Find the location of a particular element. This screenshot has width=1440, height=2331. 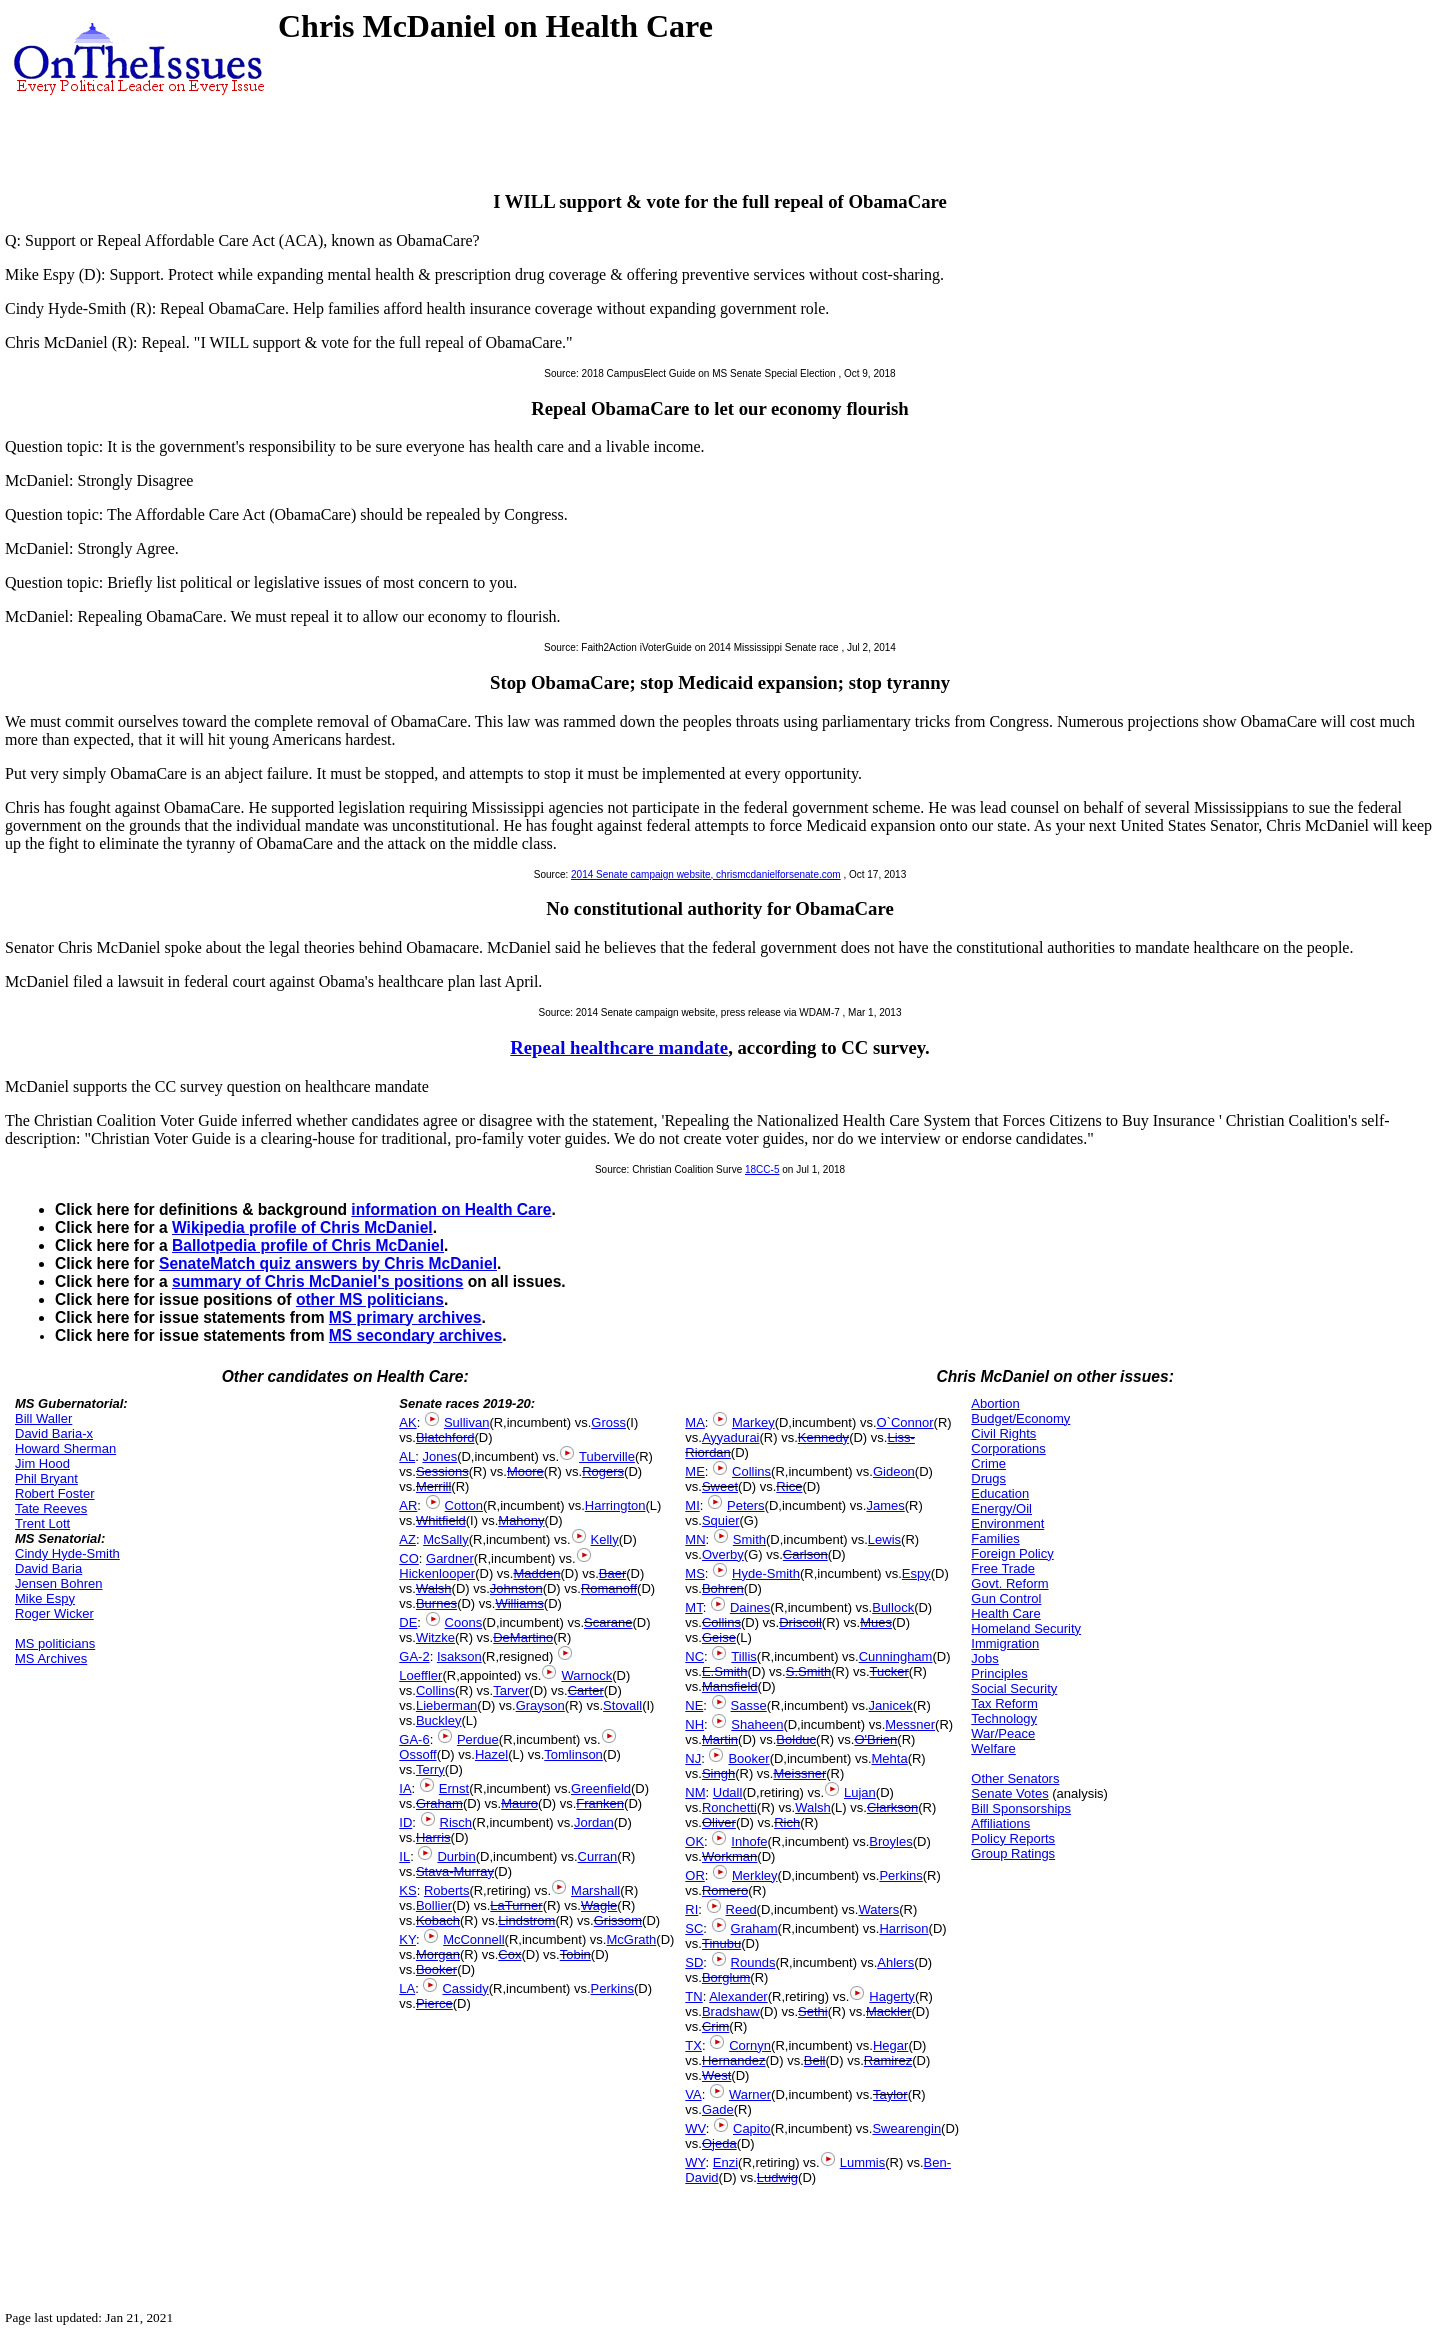

Smith is located at coordinates (749, 1539).